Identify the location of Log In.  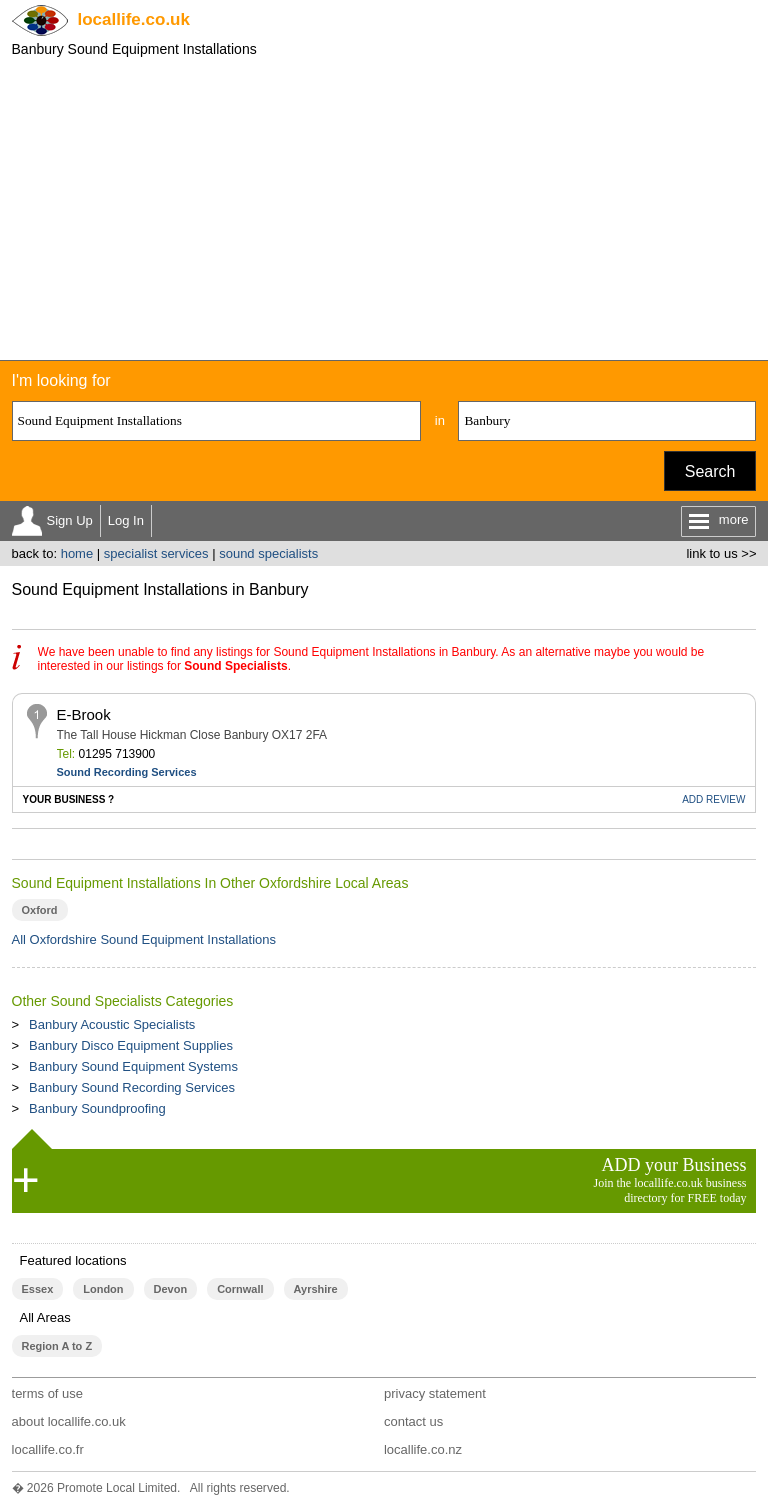
(126, 520).